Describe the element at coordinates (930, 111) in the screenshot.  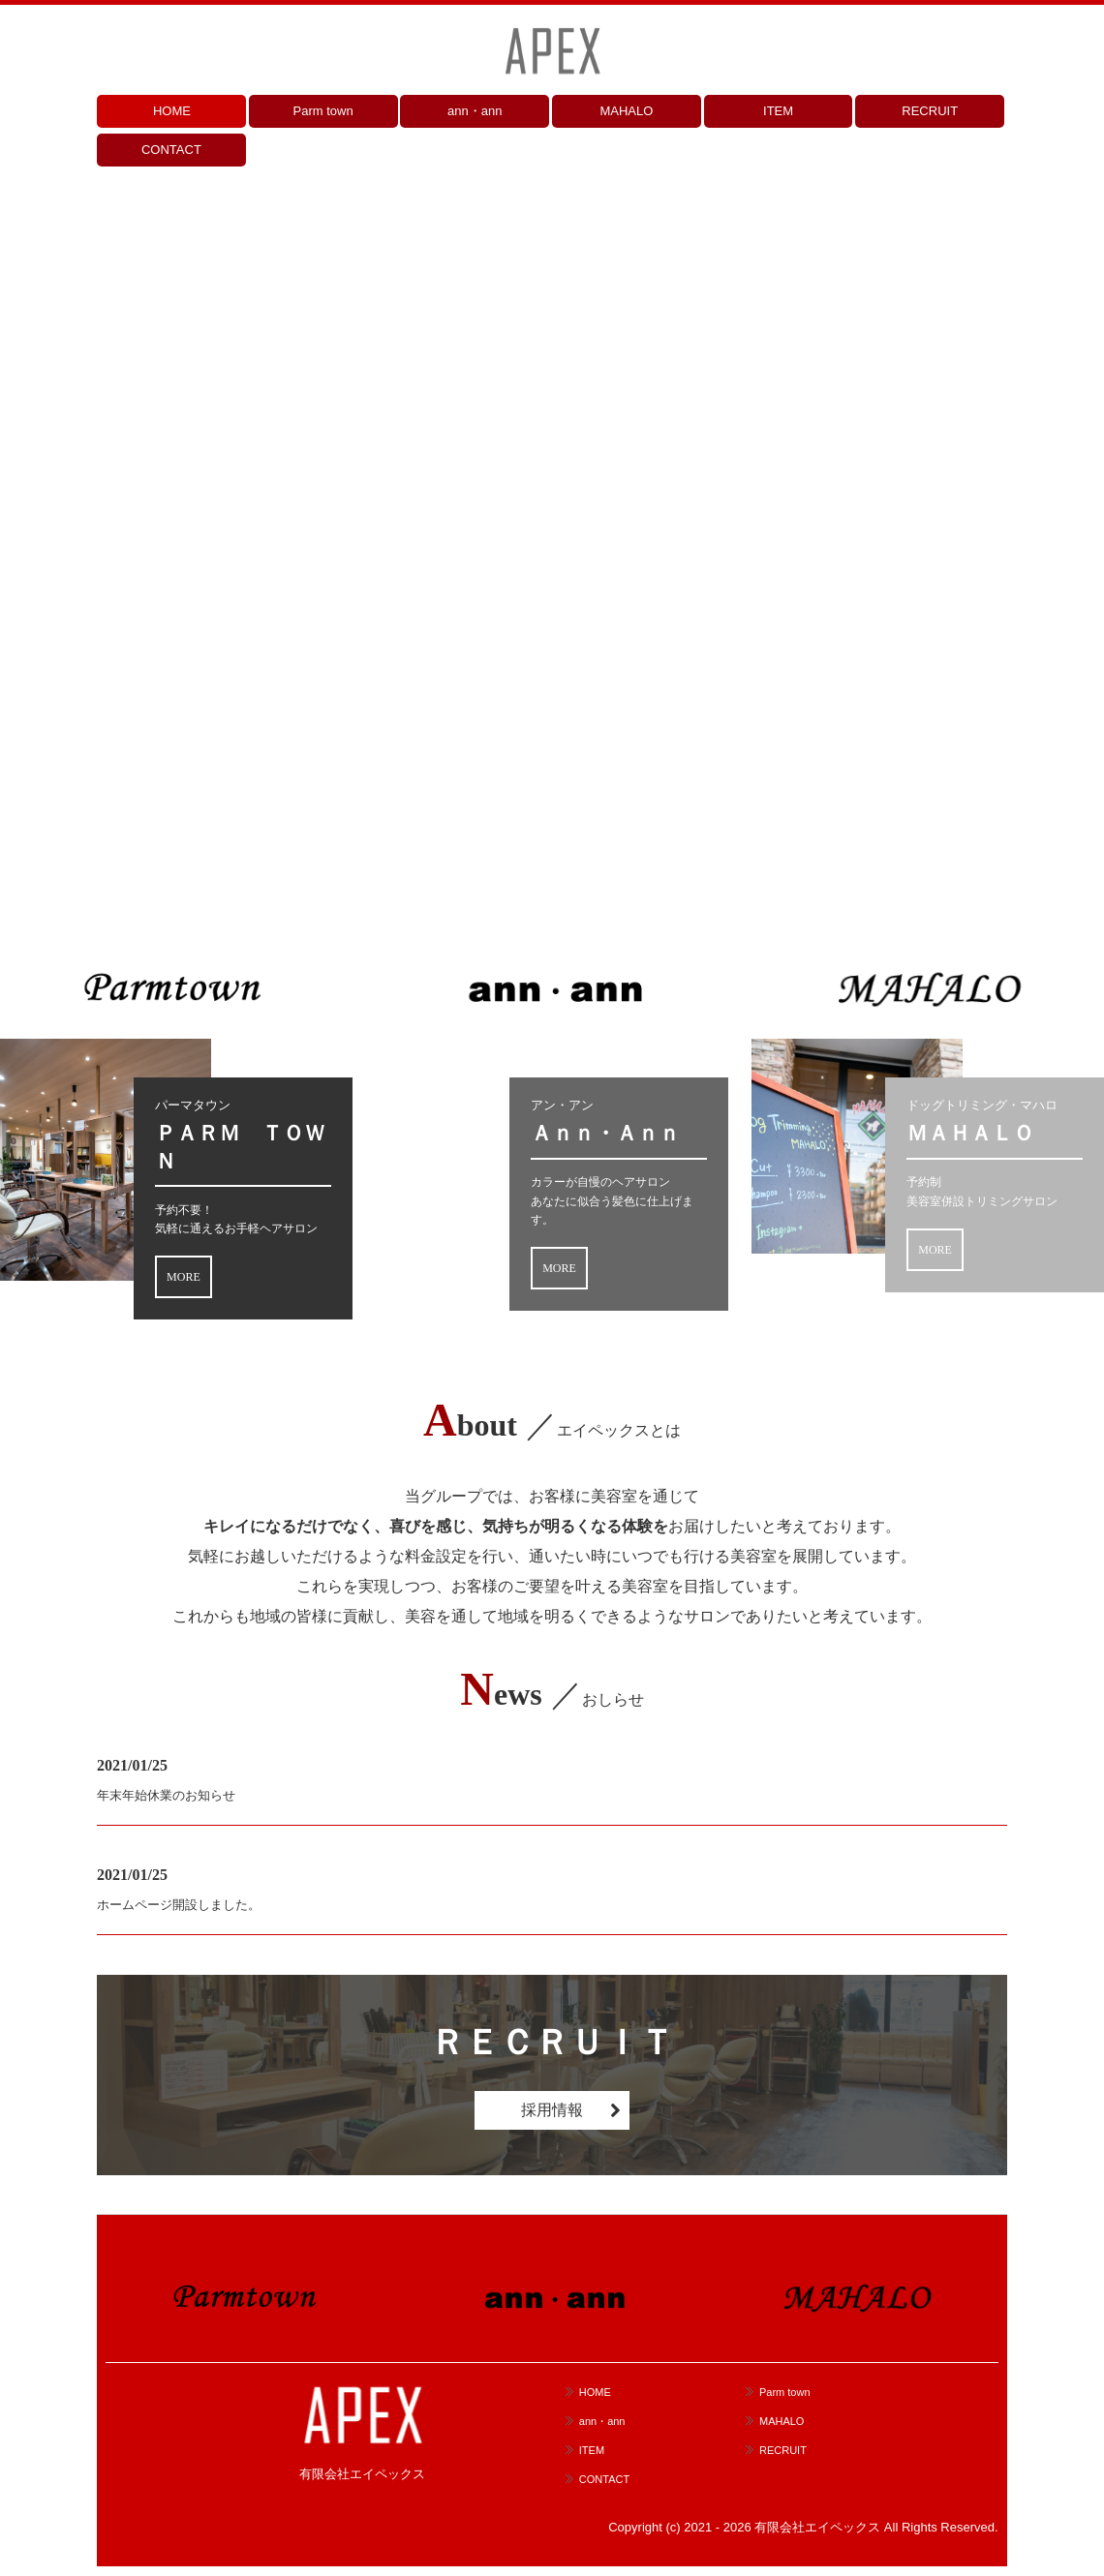
I see `RECRUIT` at that location.